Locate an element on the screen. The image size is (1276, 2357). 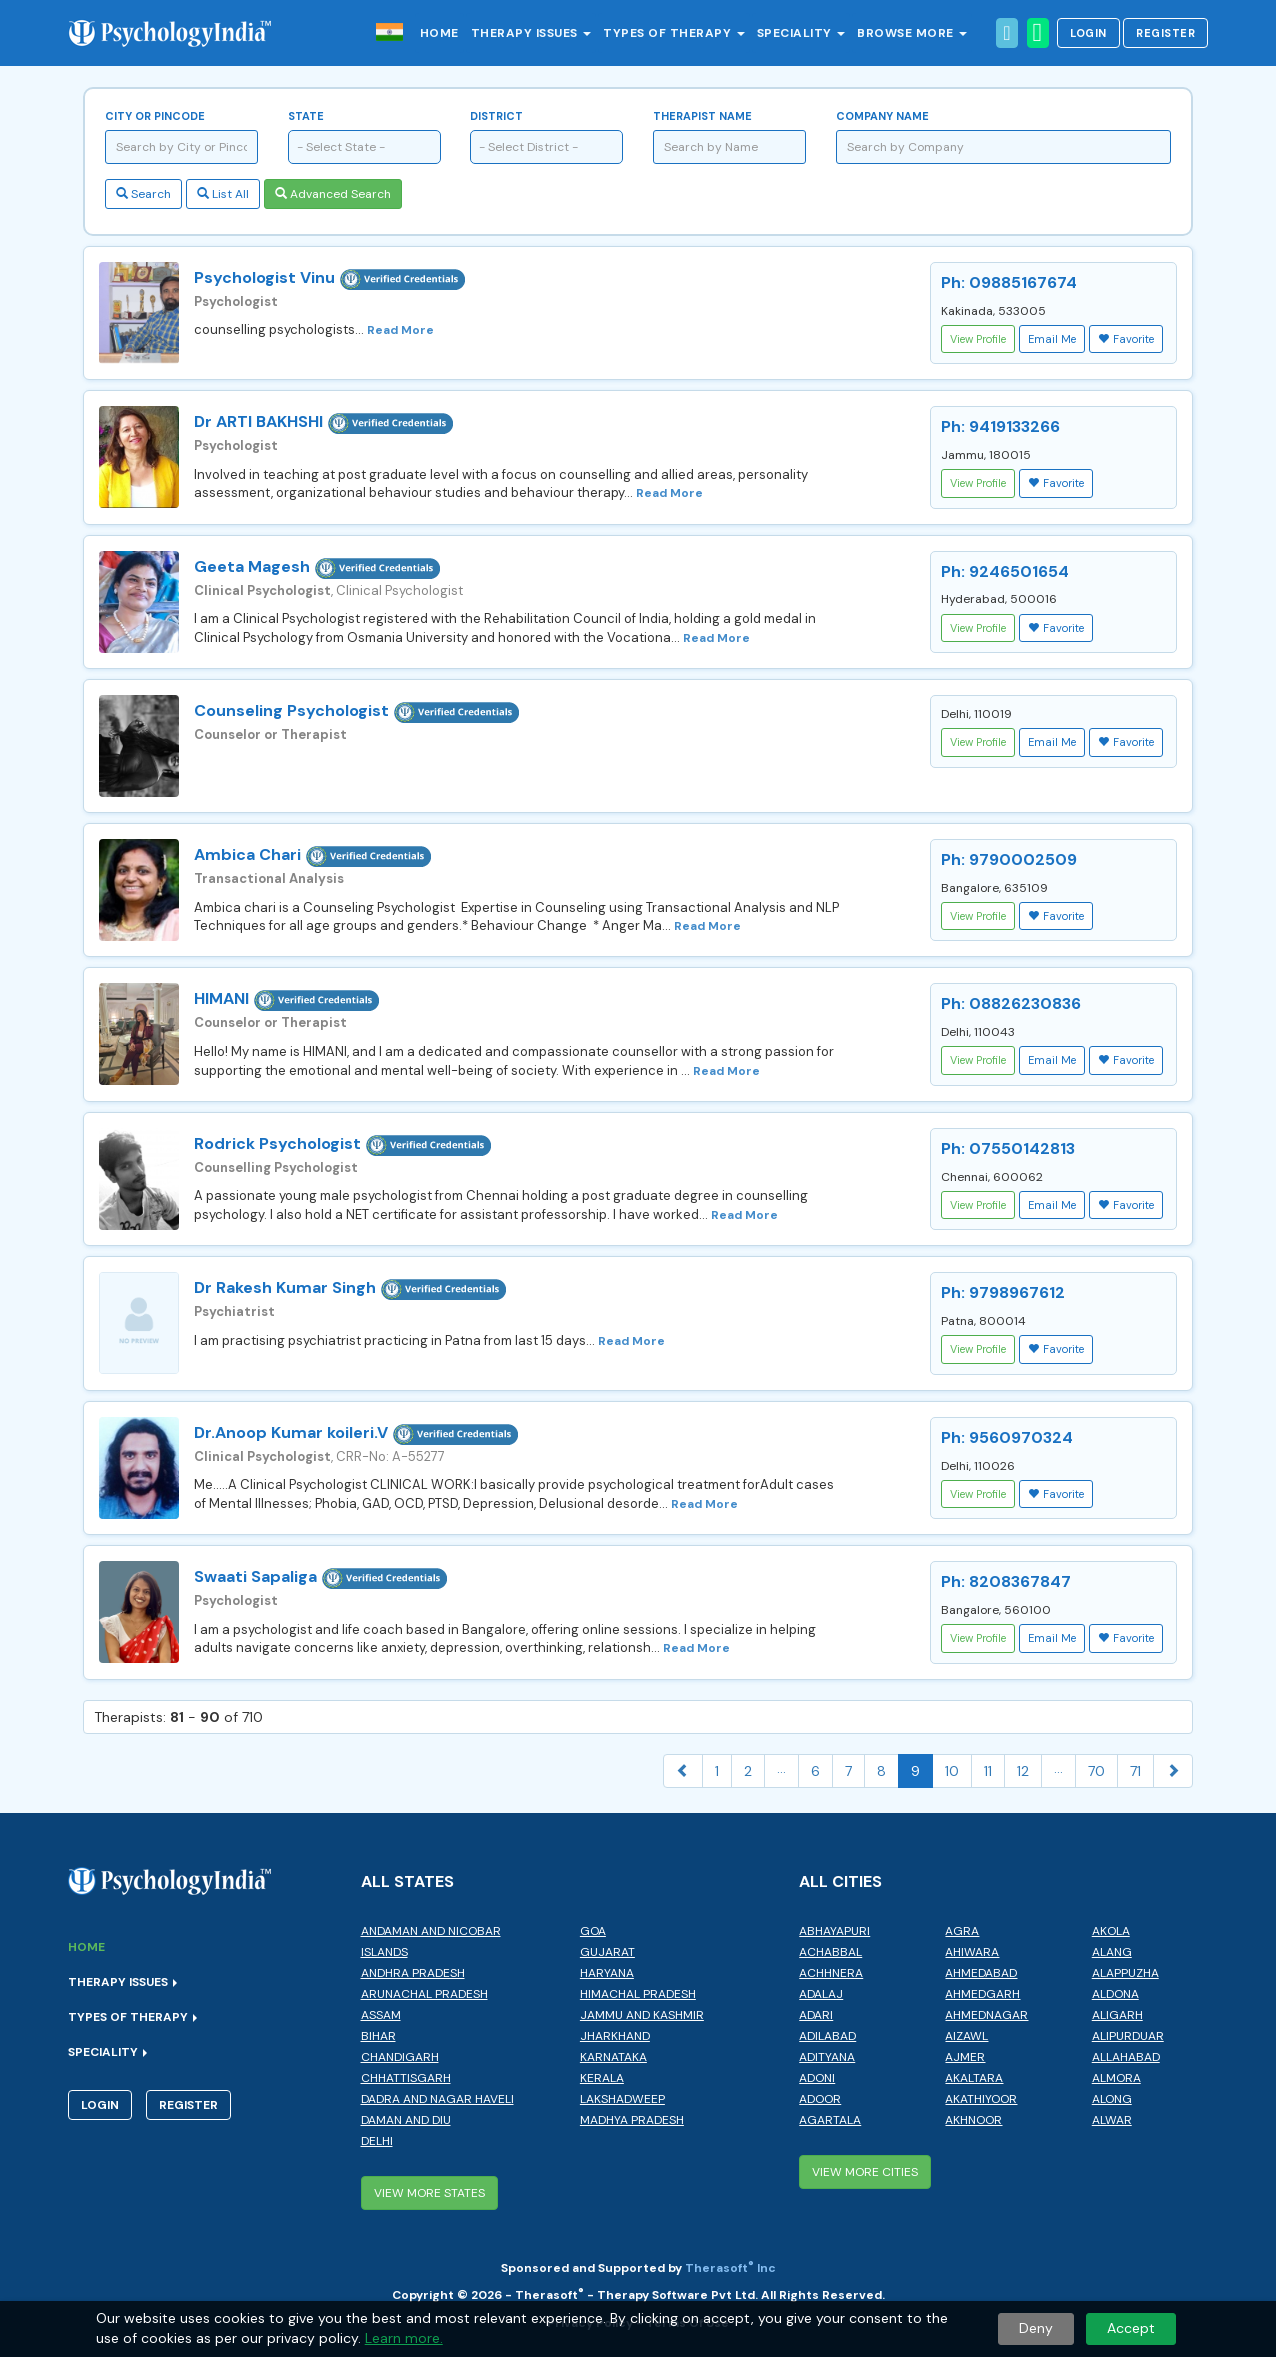
Alipurduar is located at coordinates (1128, 2036).